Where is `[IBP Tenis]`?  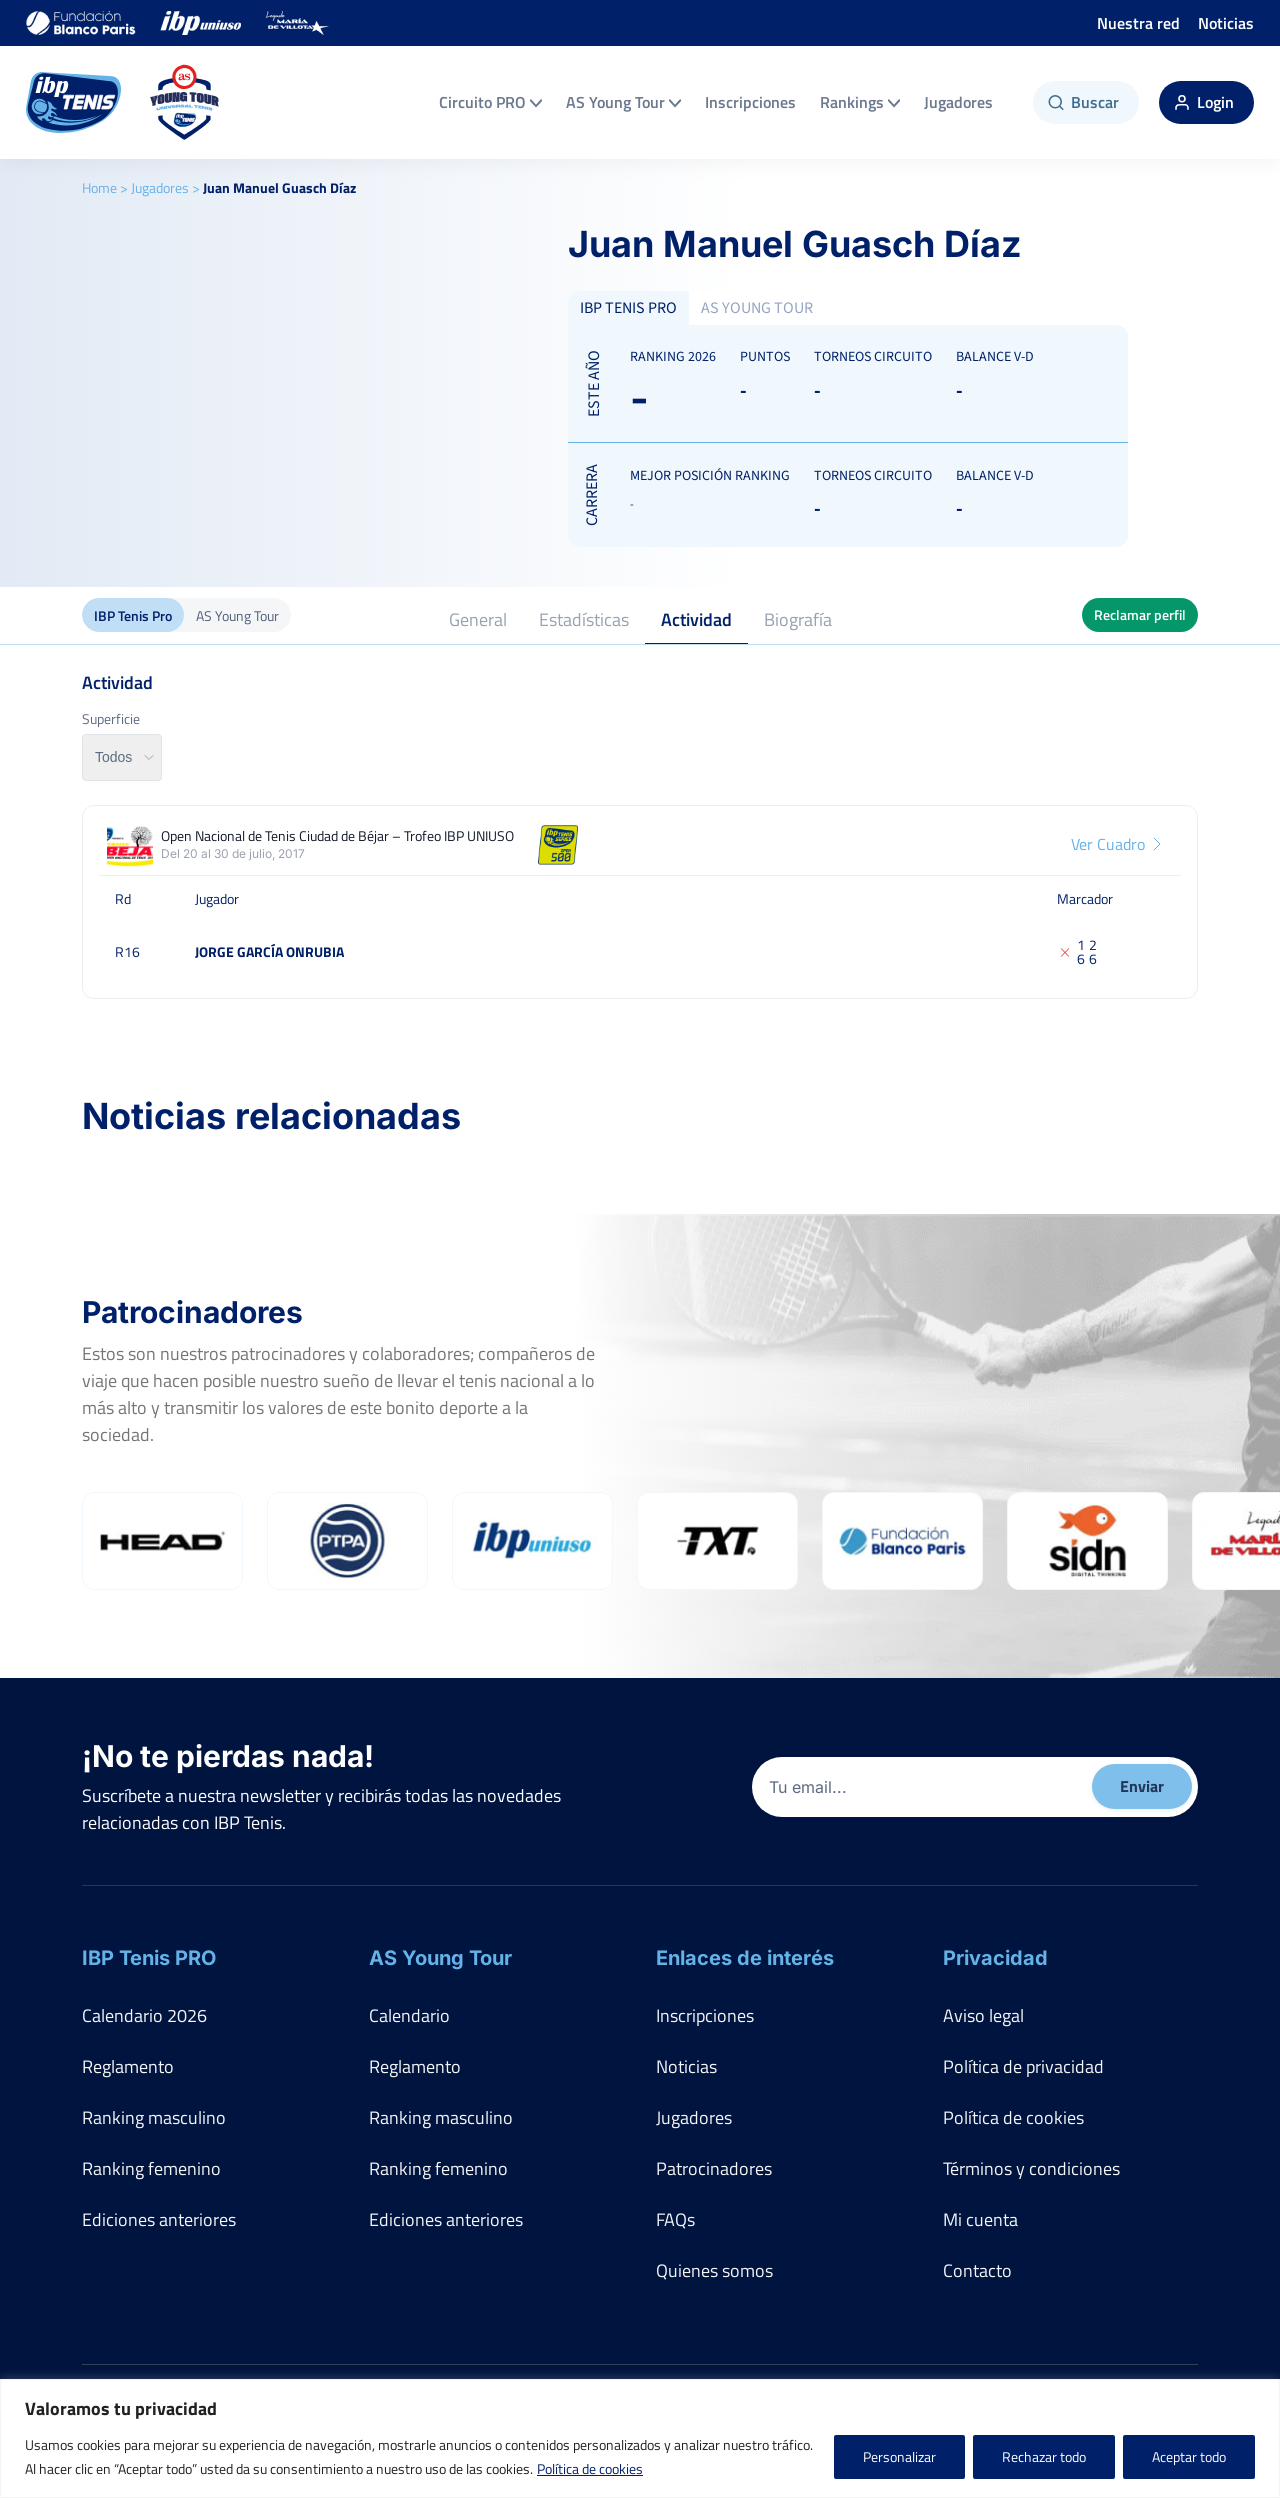 [IBP Tenis] is located at coordinates (73, 102).